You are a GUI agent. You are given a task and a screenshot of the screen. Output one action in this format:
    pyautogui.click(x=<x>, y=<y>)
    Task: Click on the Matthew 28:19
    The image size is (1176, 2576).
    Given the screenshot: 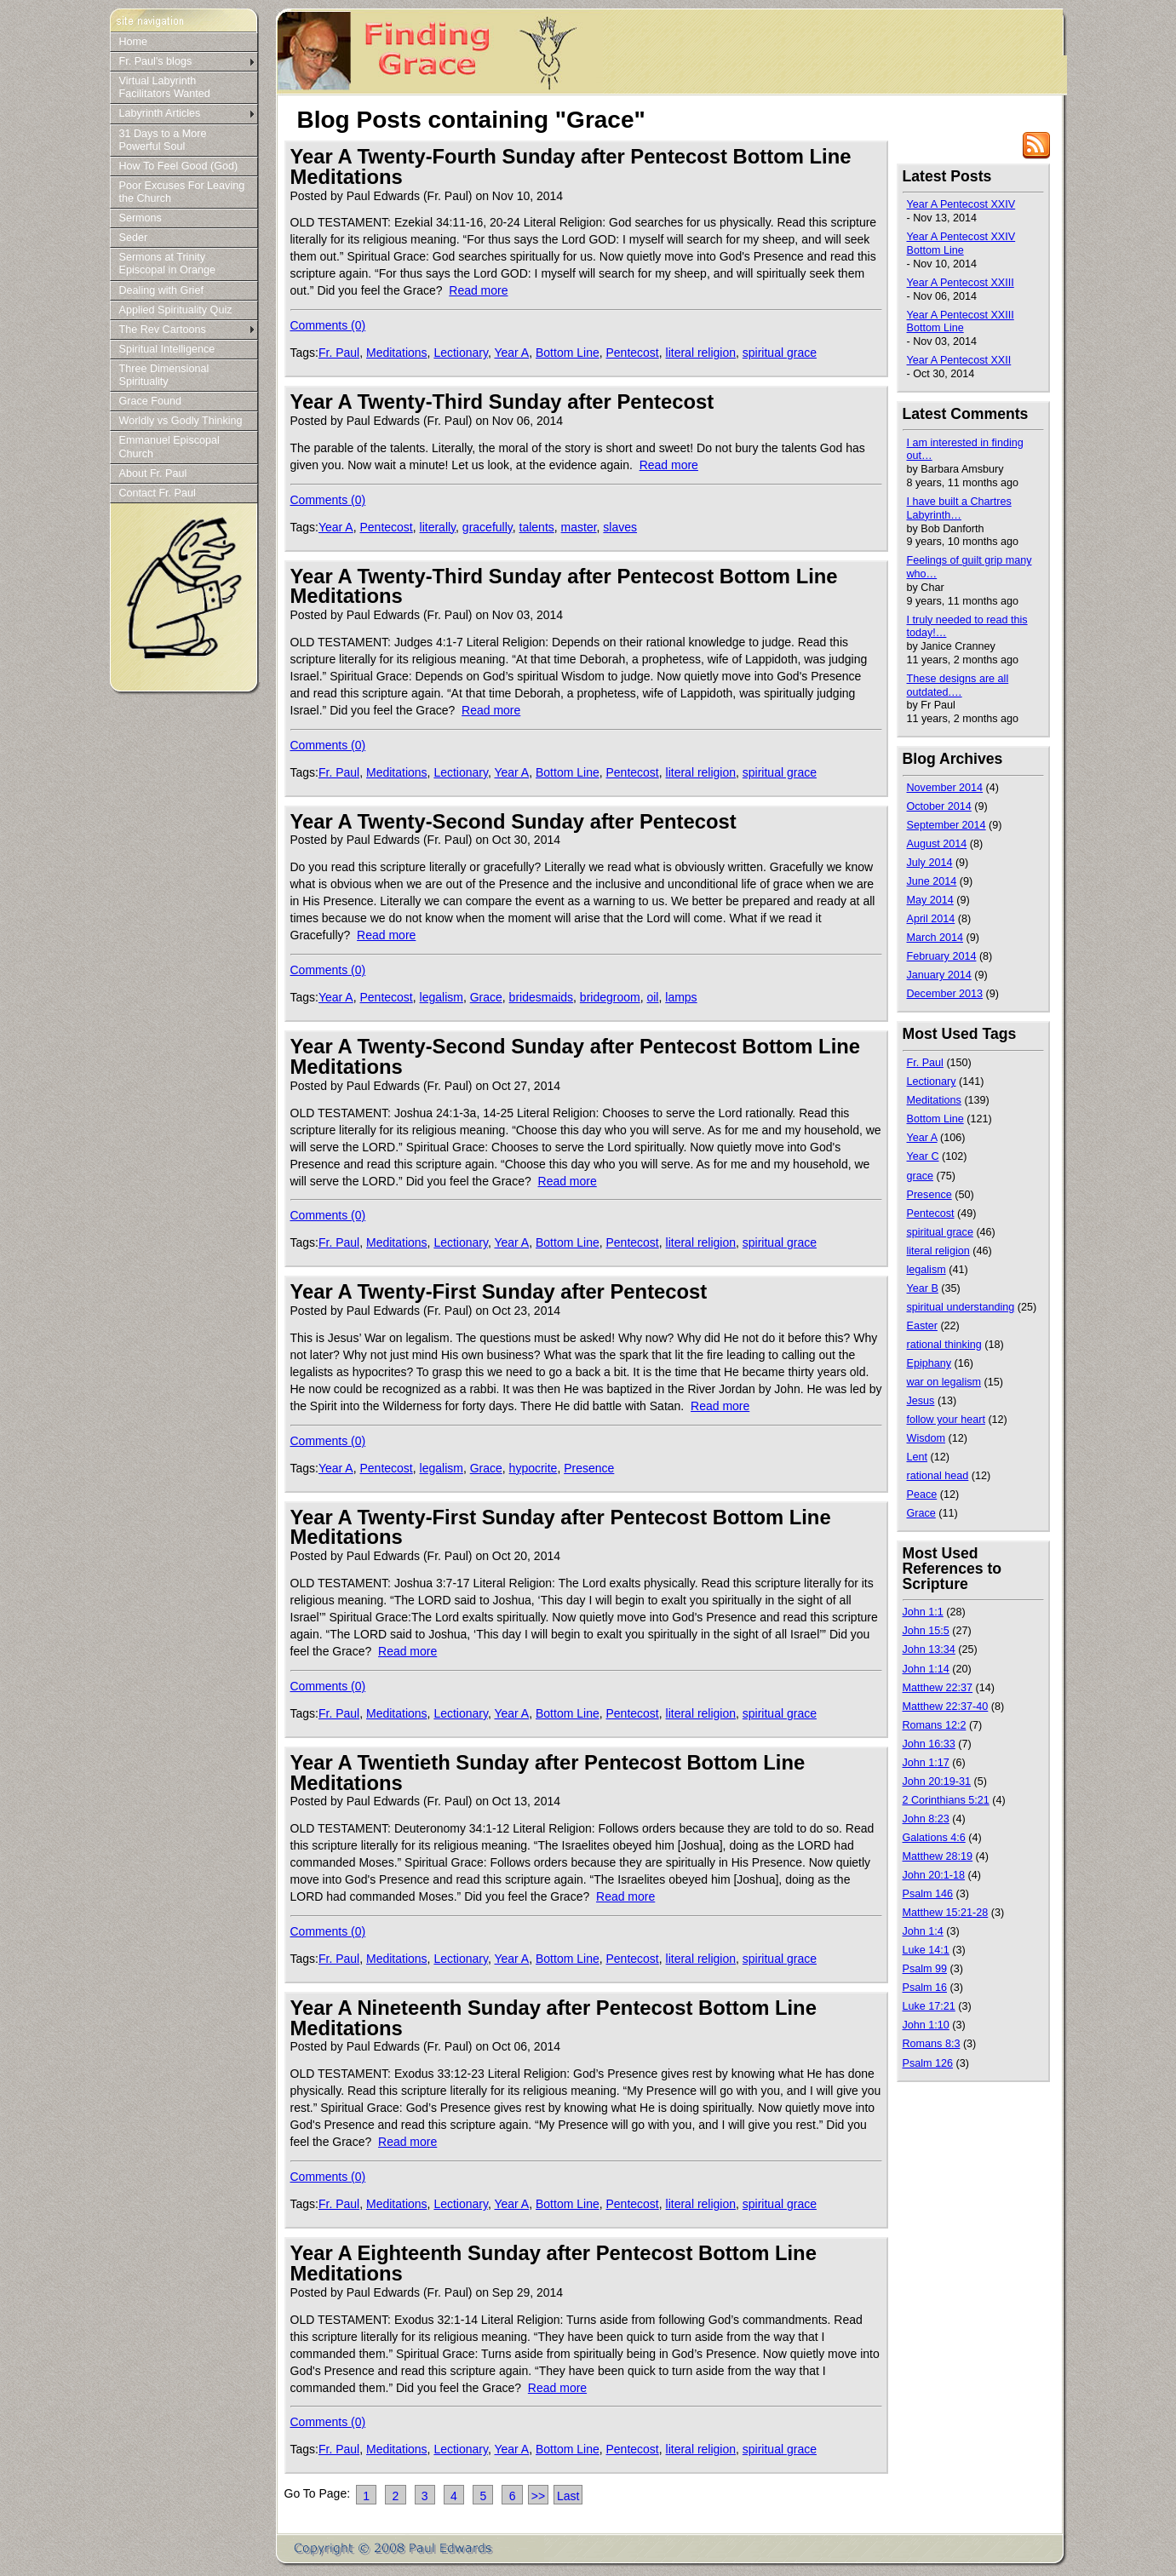 What is the action you would take?
    pyautogui.click(x=938, y=1856)
    